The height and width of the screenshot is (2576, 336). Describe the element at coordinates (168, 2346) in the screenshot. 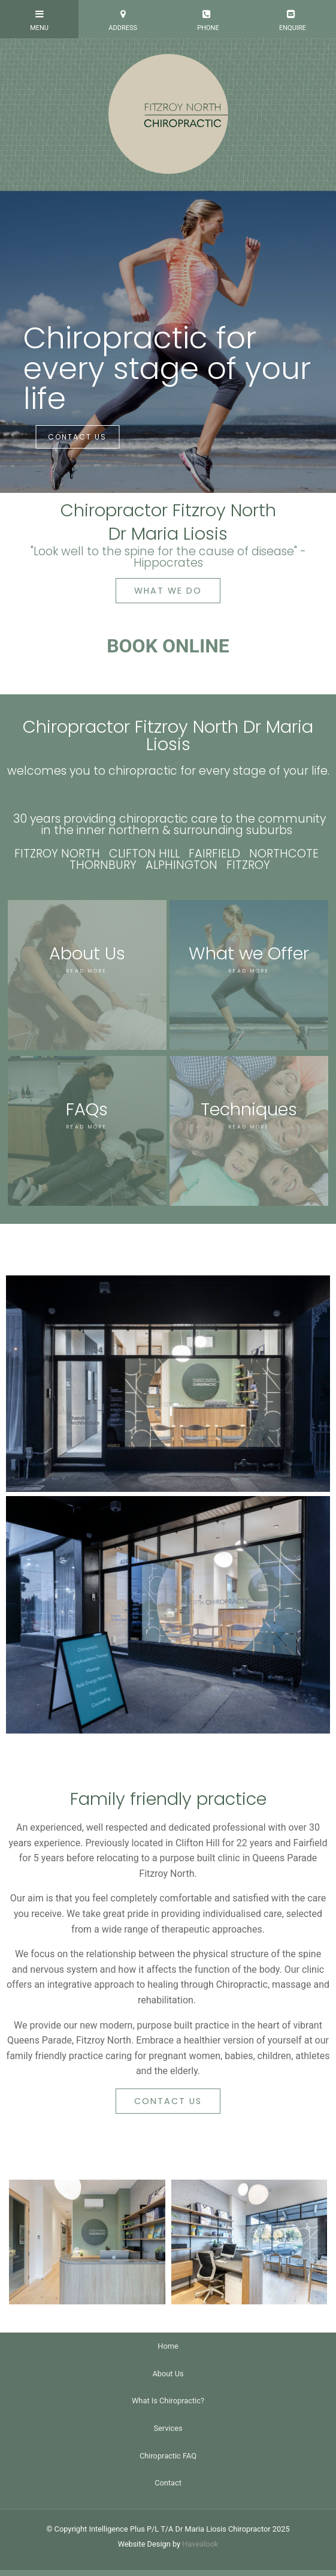

I see `[menuitem]` at that location.